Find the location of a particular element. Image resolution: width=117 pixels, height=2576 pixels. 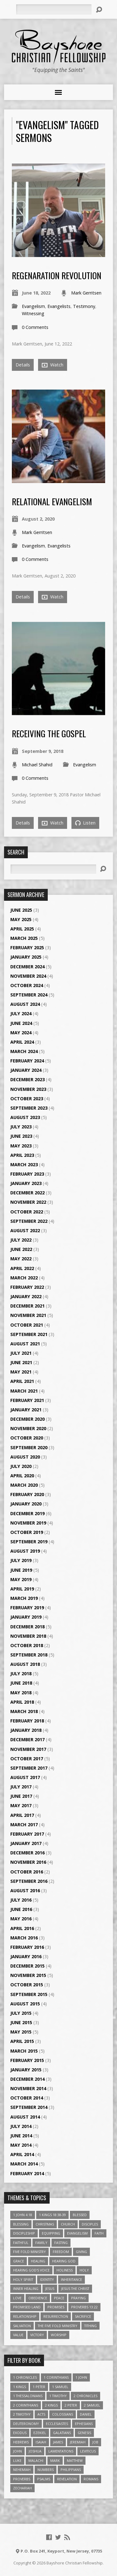

May 2017 is located at coordinates (21, 1805).